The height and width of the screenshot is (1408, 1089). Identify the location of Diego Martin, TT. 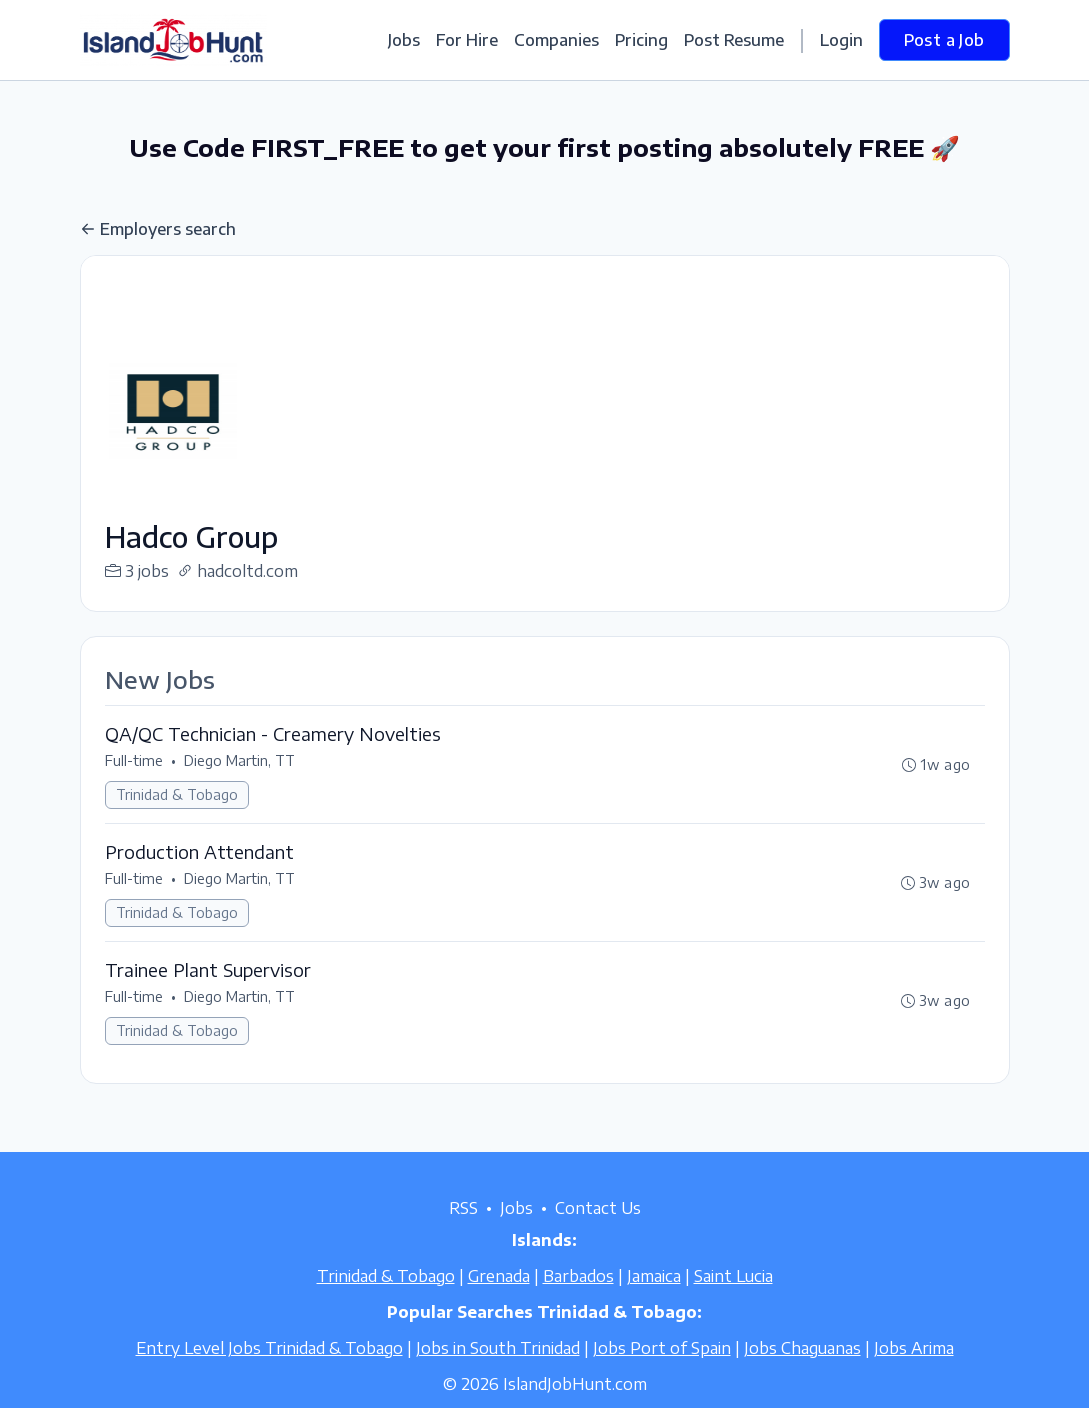
(239, 760).